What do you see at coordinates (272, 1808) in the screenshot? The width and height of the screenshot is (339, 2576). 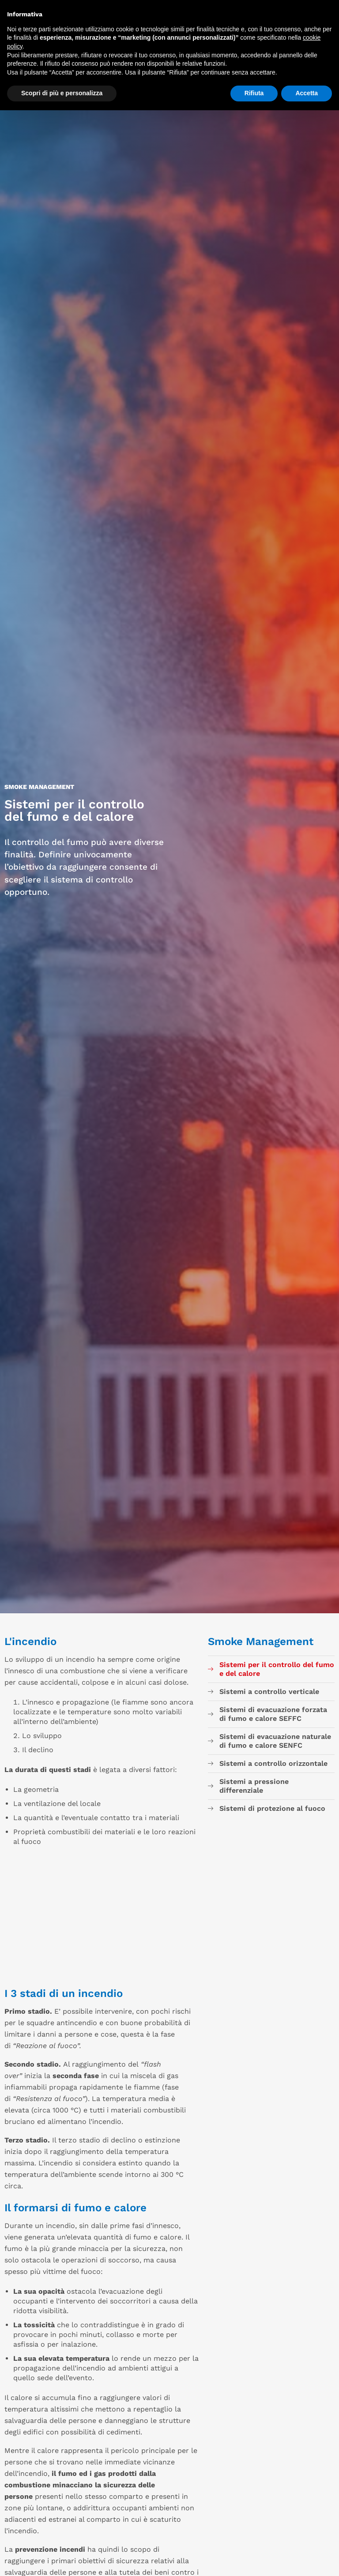 I see `Sistemi di protezione al fuoco` at bounding box center [272, 1808].